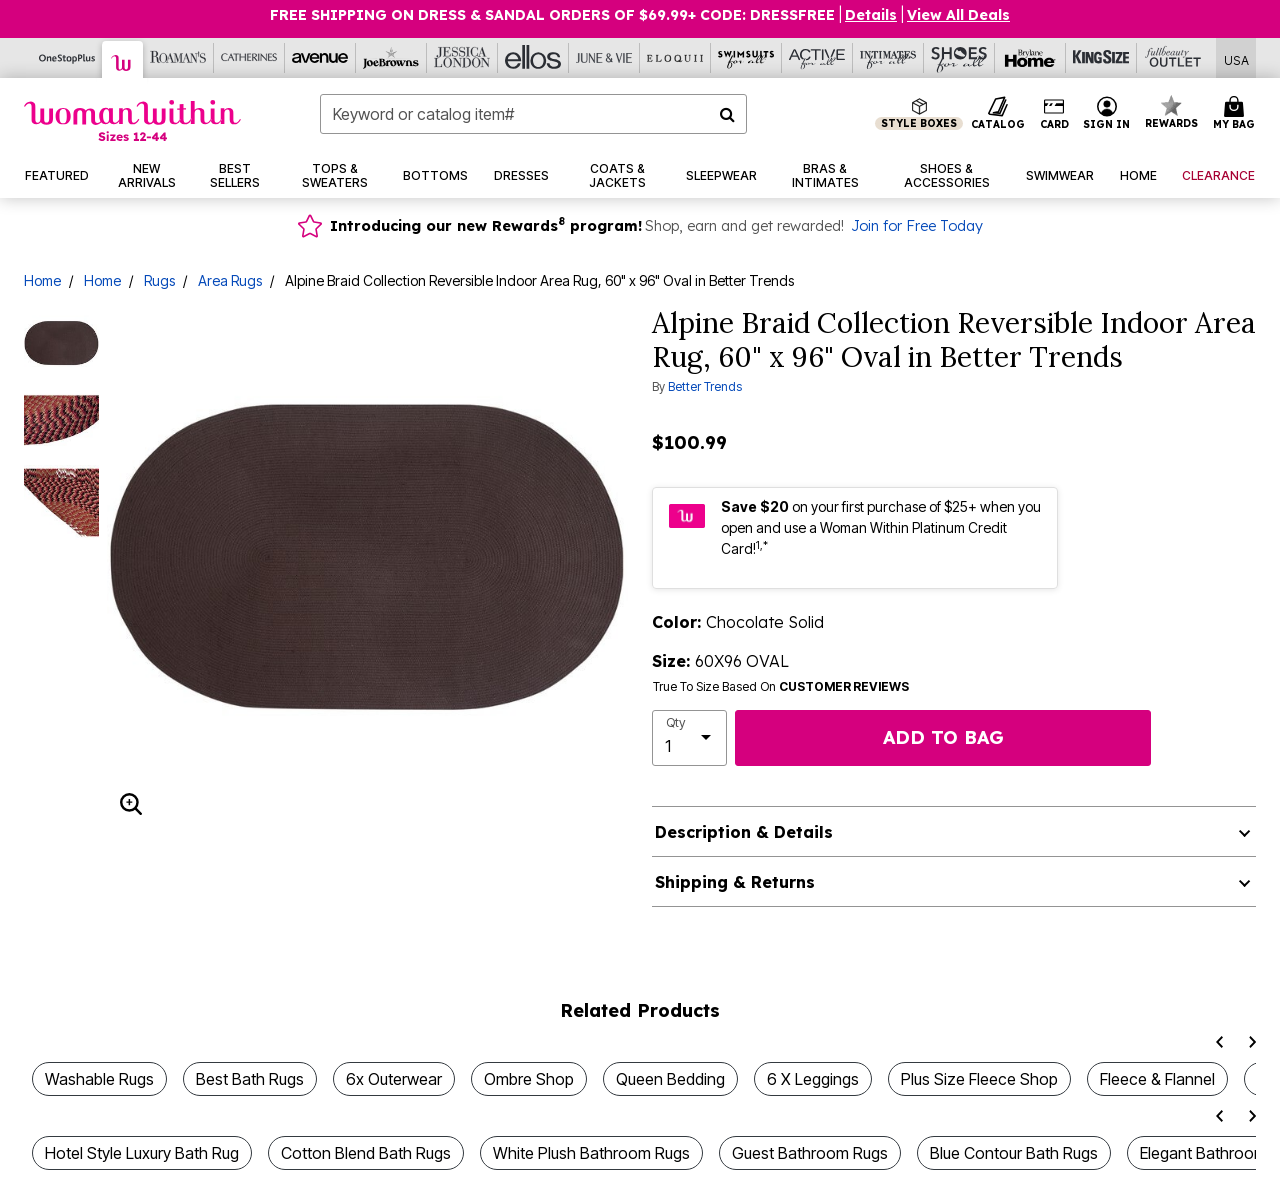 The height and width of the screenshot is (1178, 1280). What do you see at coordinates (394, 1079) in the screenshot?
I see `6x Outerwear` at bounding box center [394, 1079].